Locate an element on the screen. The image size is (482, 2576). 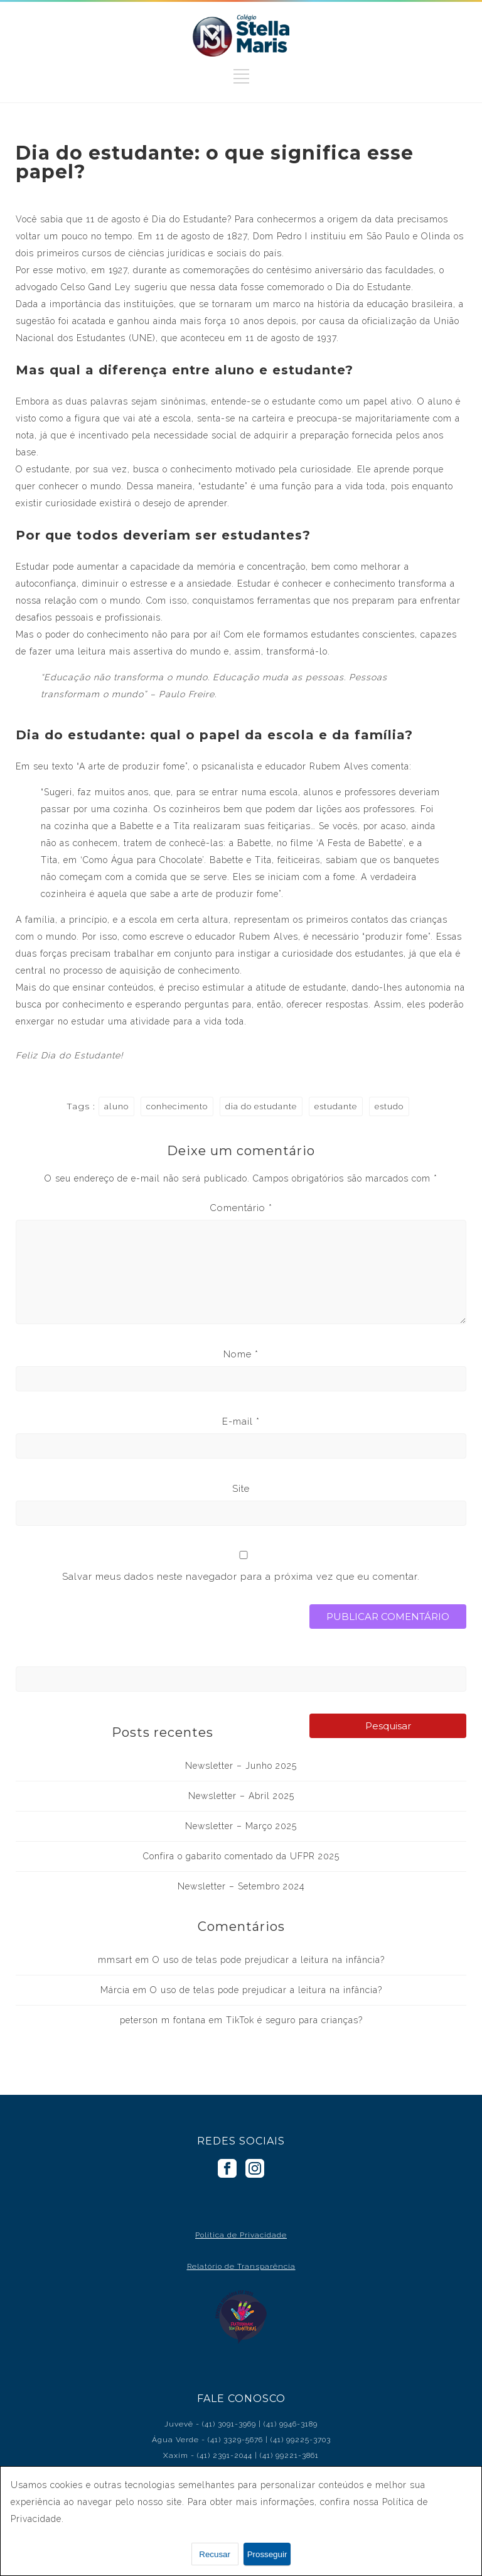
dia do estudante is located at coordinates (261, 1106).